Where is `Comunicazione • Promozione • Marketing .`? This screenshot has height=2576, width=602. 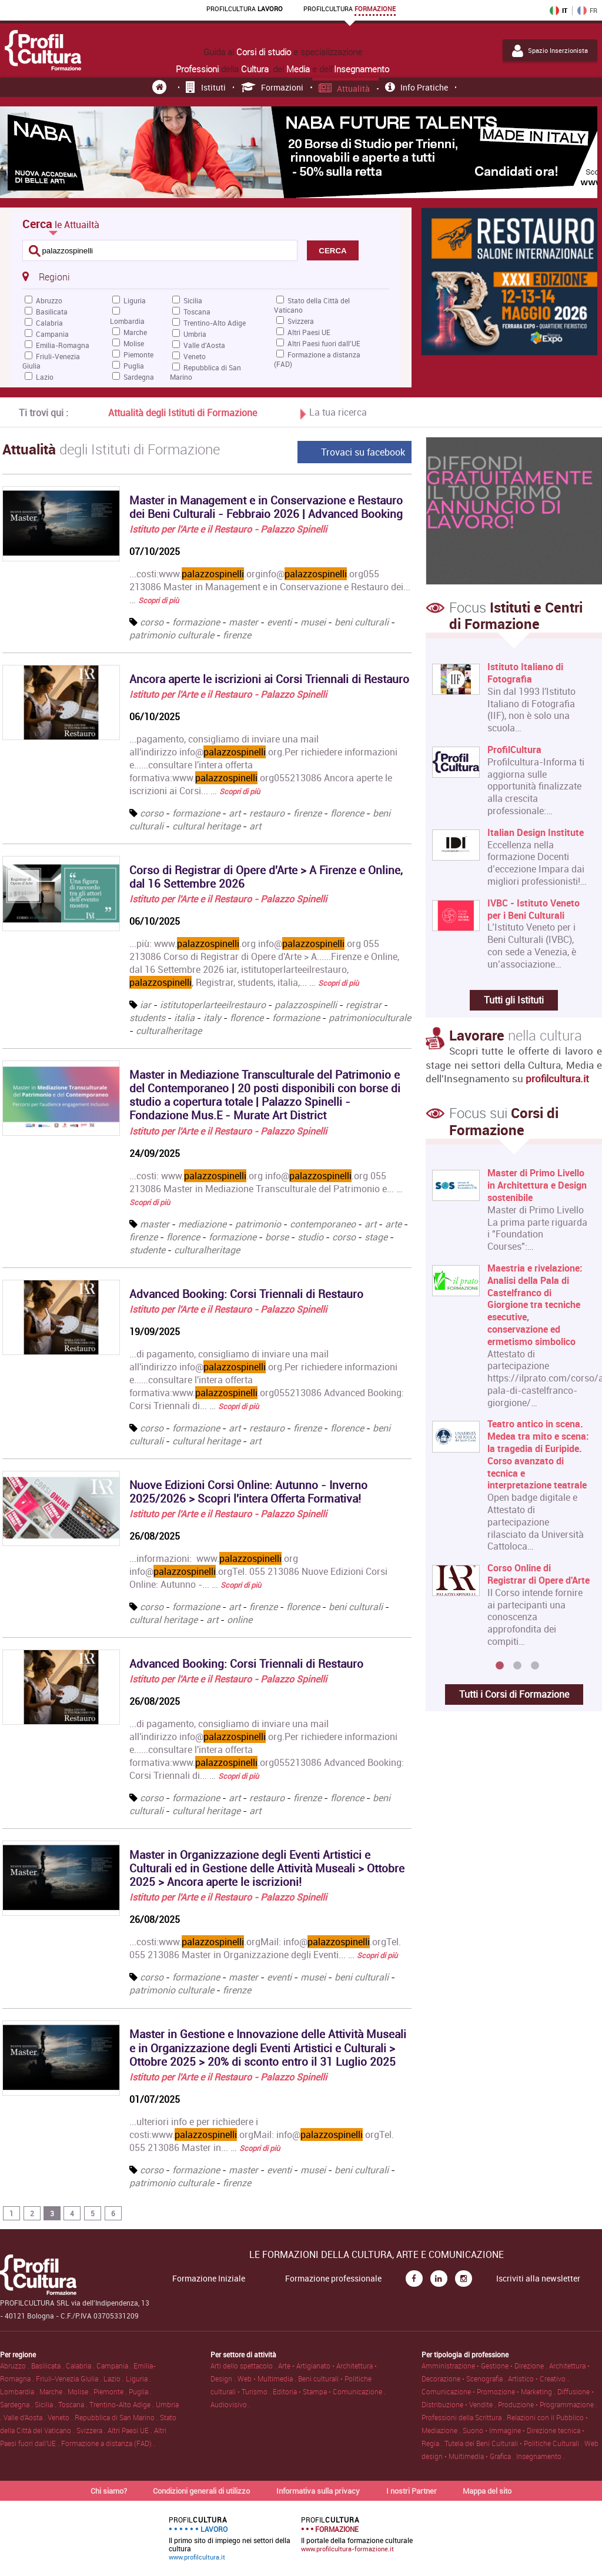
Comunicazione • Promozione • Marketing . is located at coordinates (489, 2391).